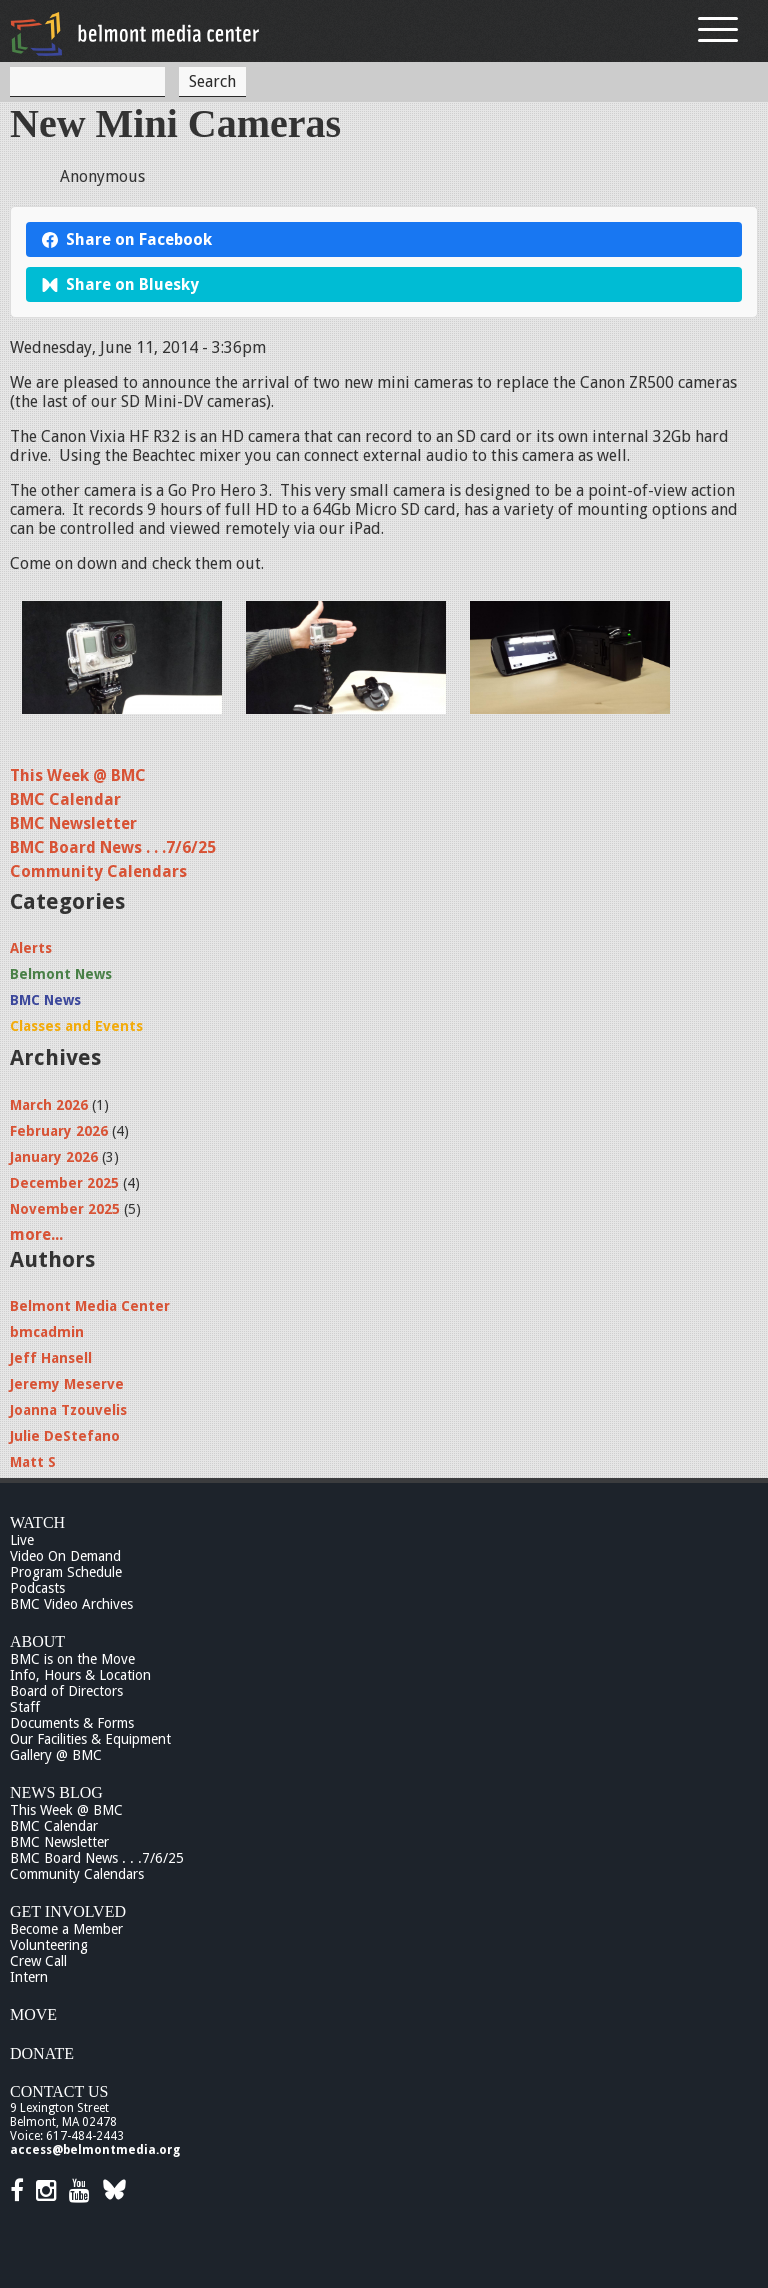 This screenshot has height=2288, width=768. What do you see at coordinates (49, 1105) in the screenshot?
I see `March 2026` at bounding box center [49, 1105].